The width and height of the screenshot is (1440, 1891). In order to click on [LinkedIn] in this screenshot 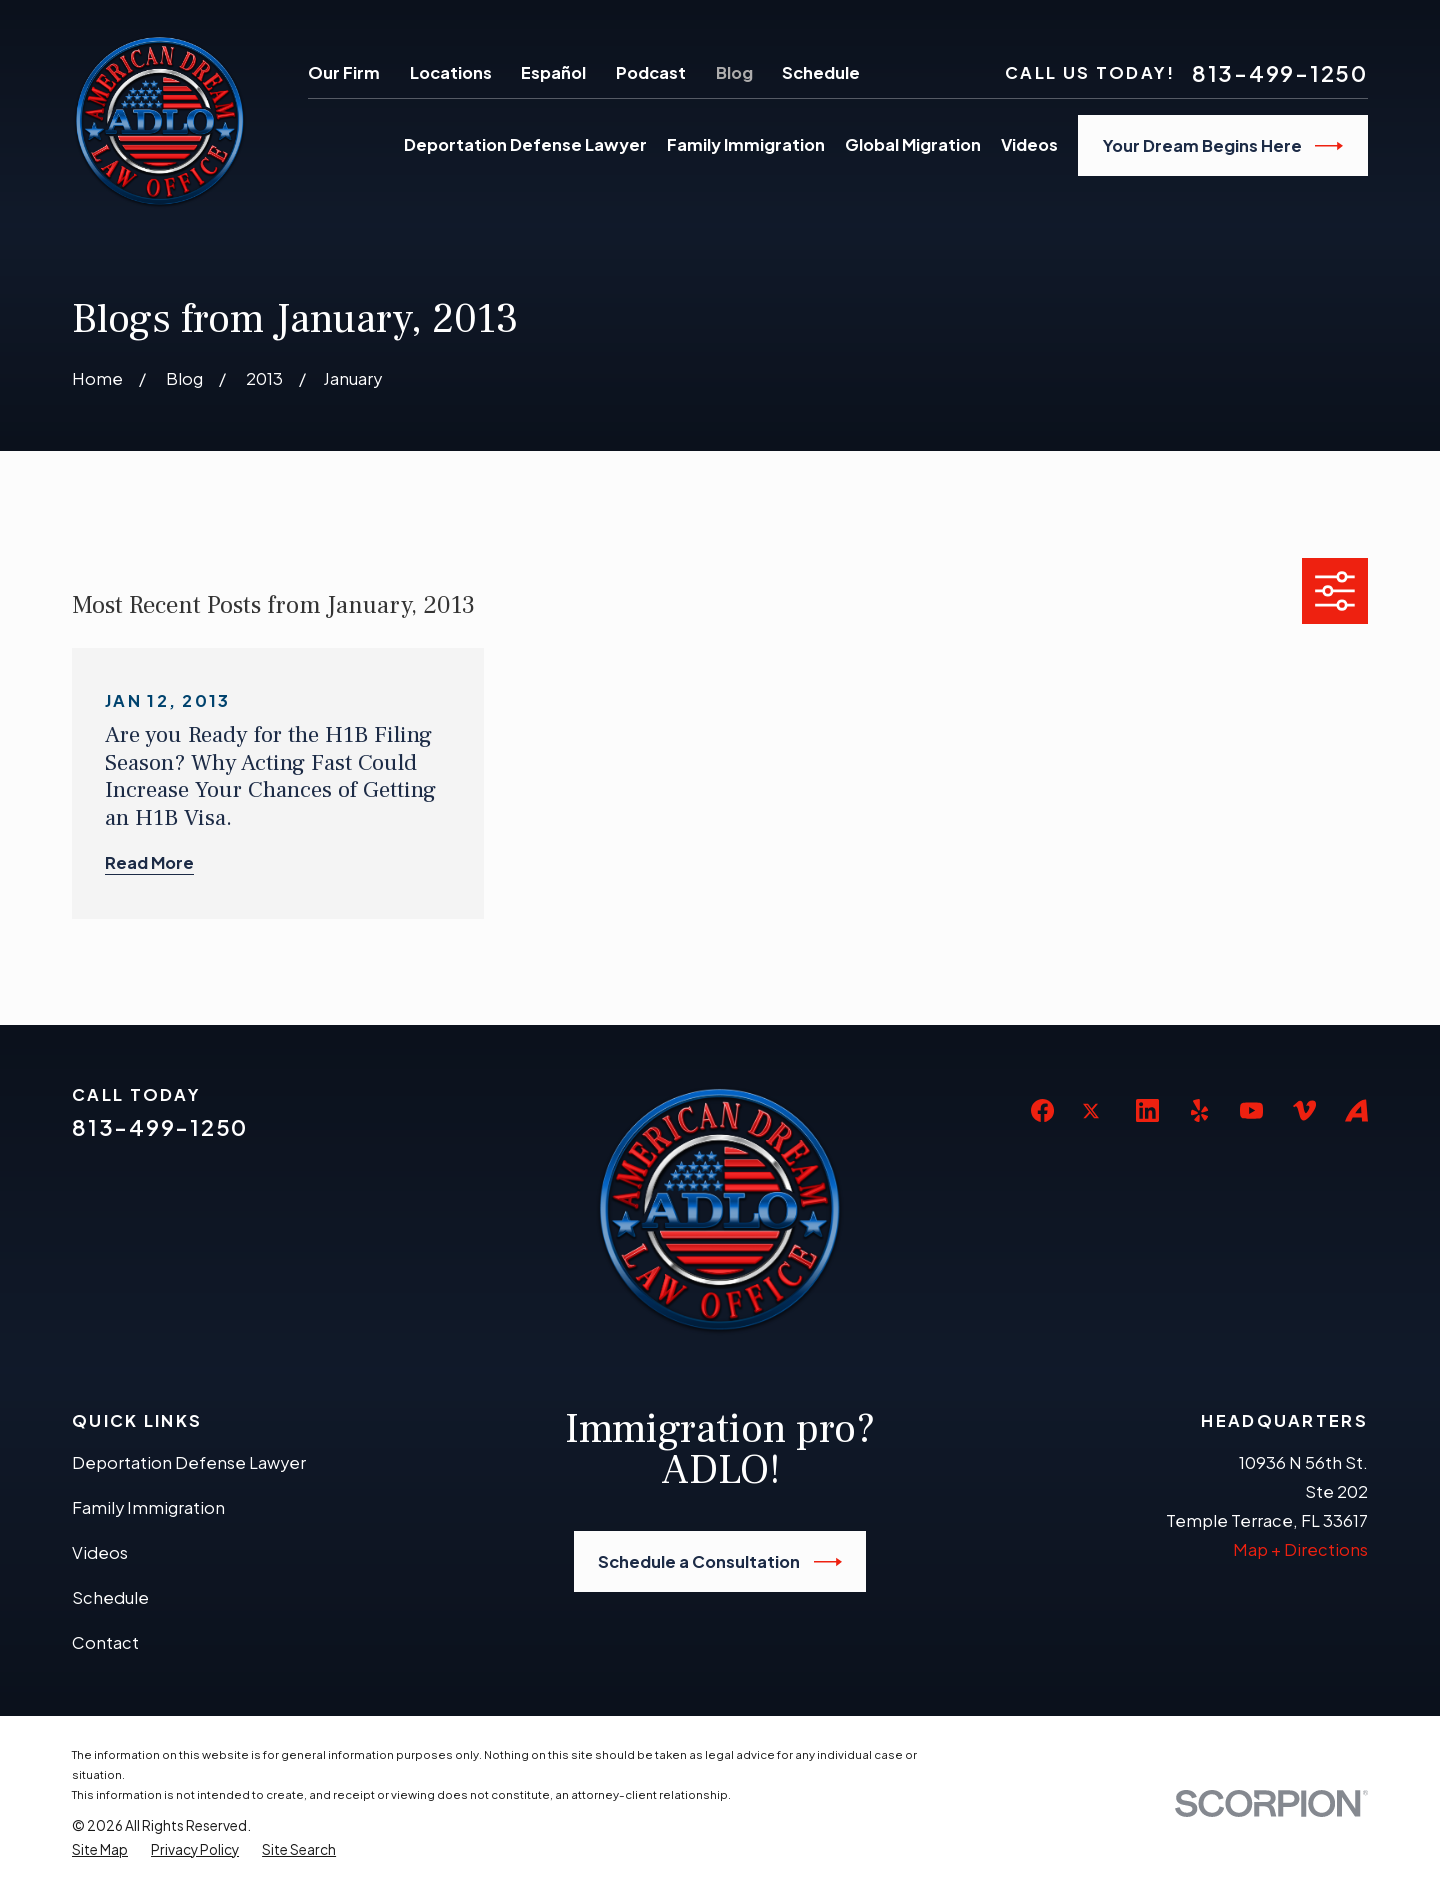, I will do `click(1147, 1110)`.